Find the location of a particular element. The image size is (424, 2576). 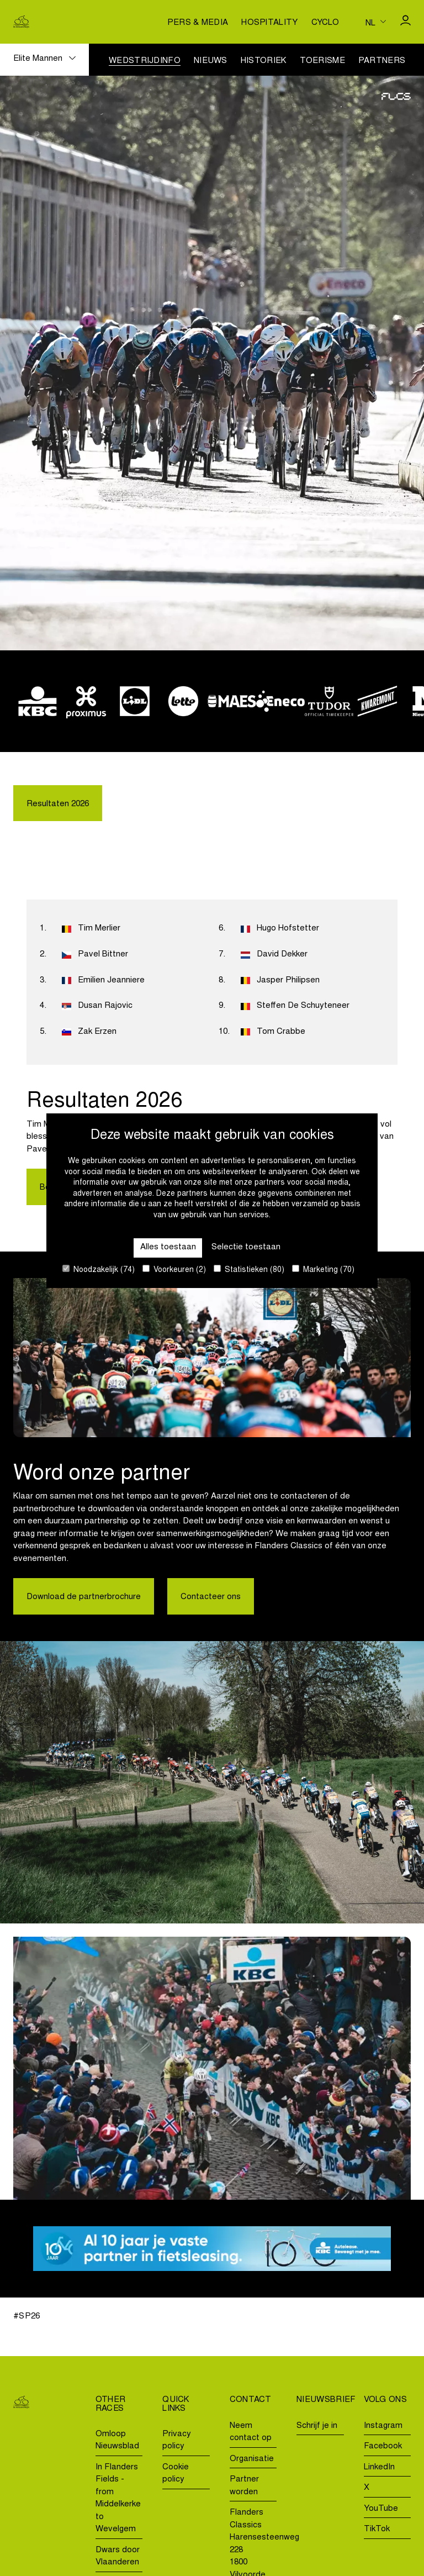

Noodzakelijk (74) is located at coordinates (98, 1269).